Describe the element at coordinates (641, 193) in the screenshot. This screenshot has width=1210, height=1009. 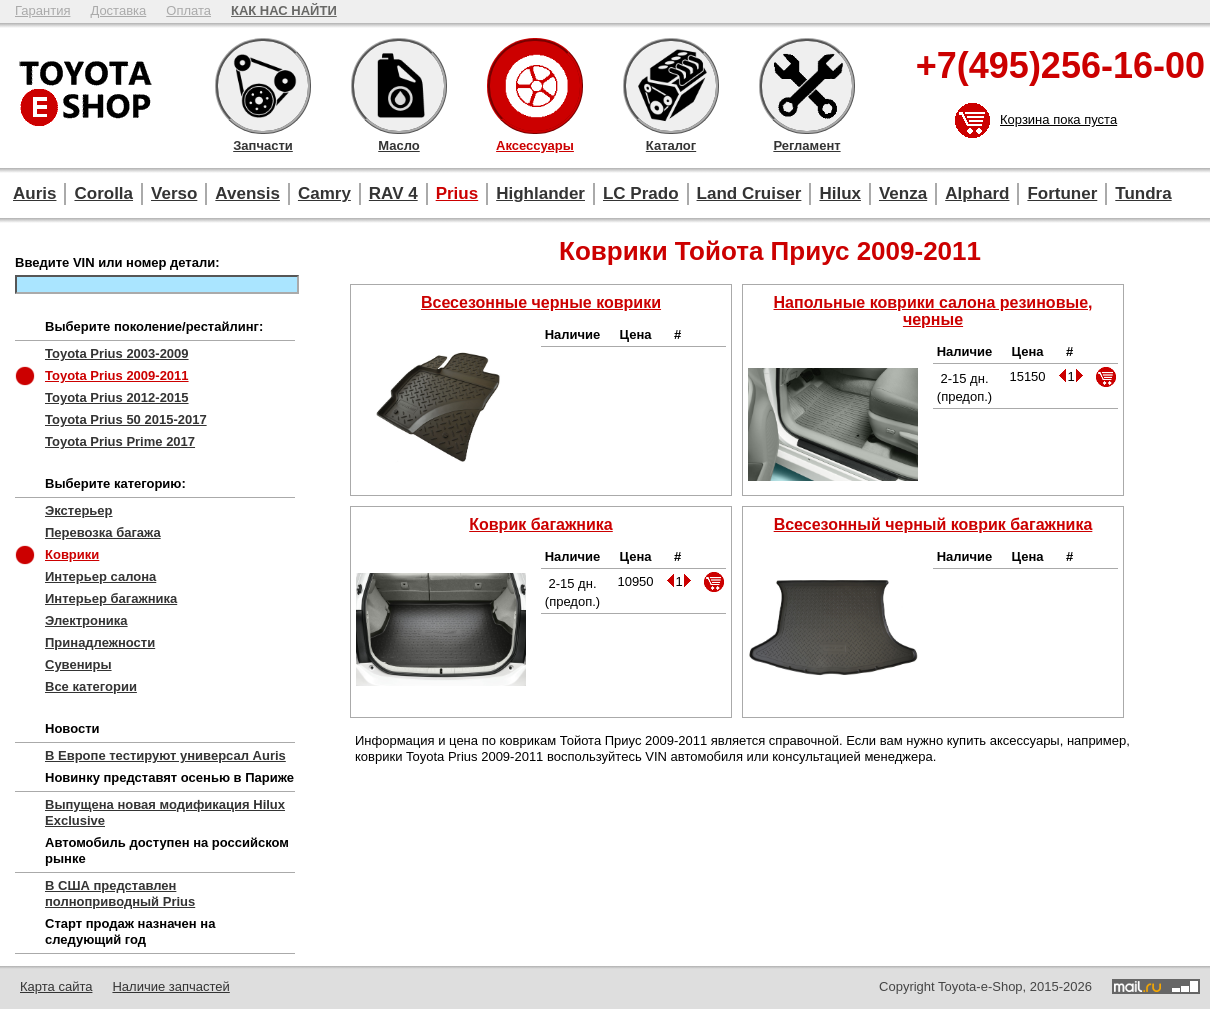
I see `LC Prado` at that location.